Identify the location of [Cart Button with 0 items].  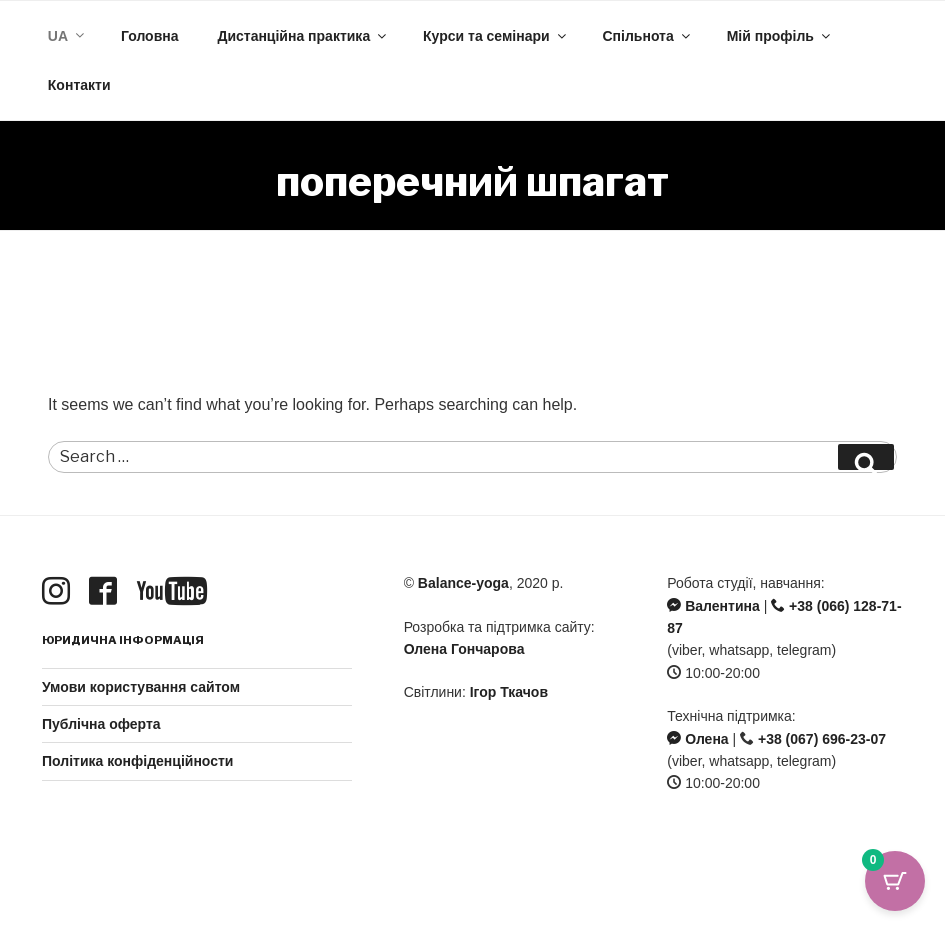
(895, 881).